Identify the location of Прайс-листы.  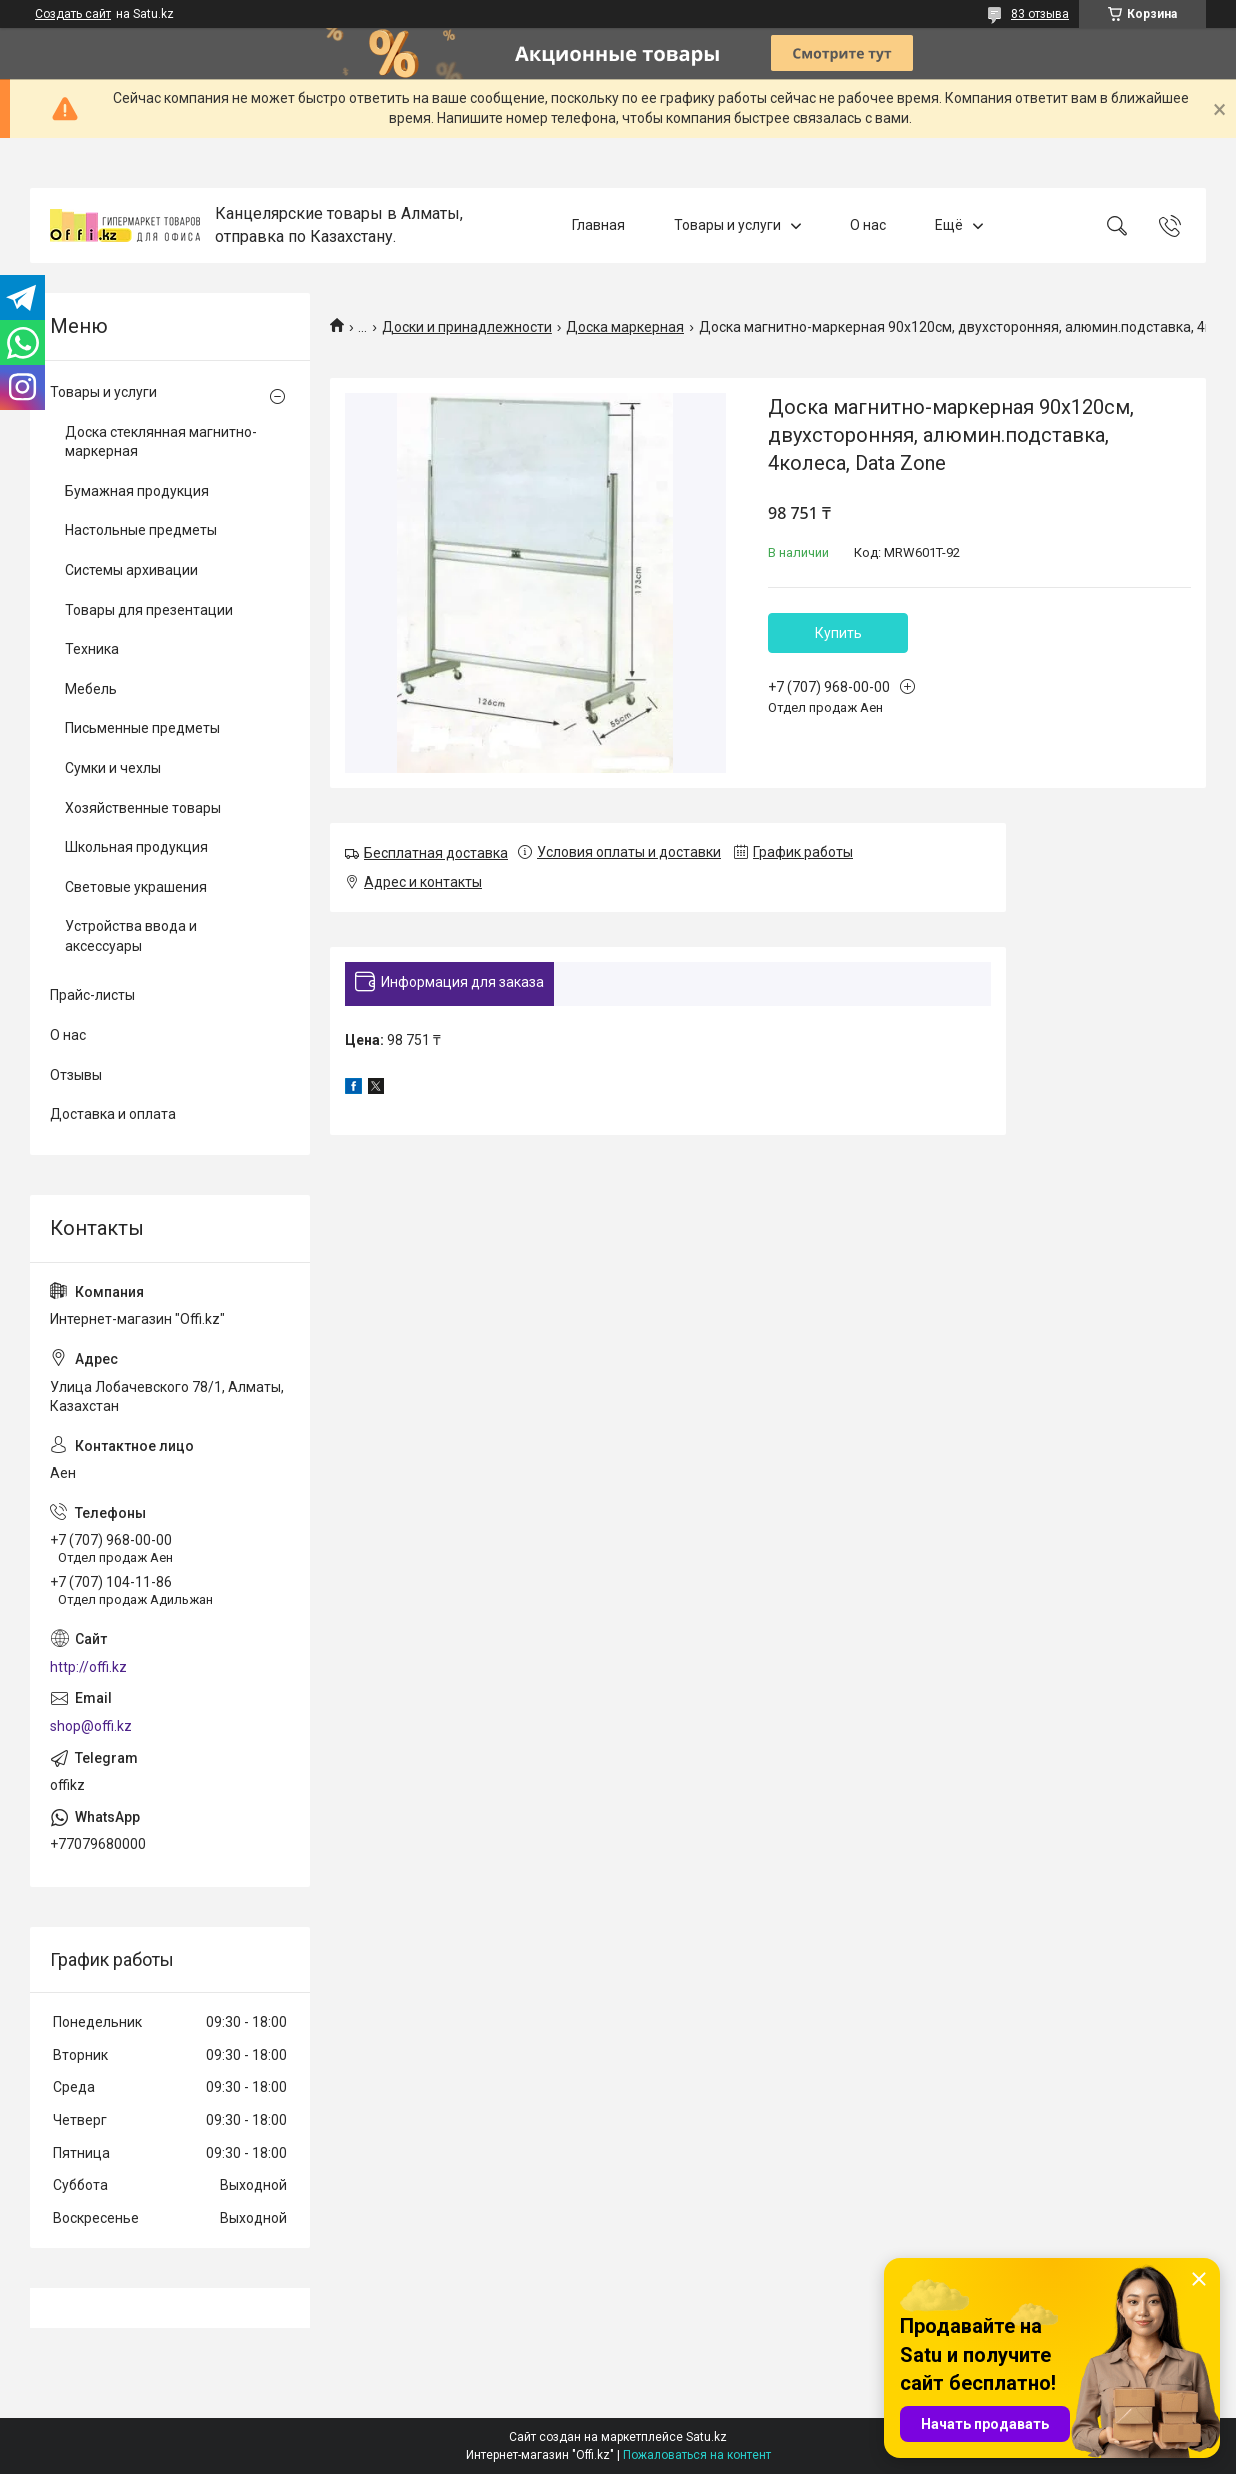
(92, 995).